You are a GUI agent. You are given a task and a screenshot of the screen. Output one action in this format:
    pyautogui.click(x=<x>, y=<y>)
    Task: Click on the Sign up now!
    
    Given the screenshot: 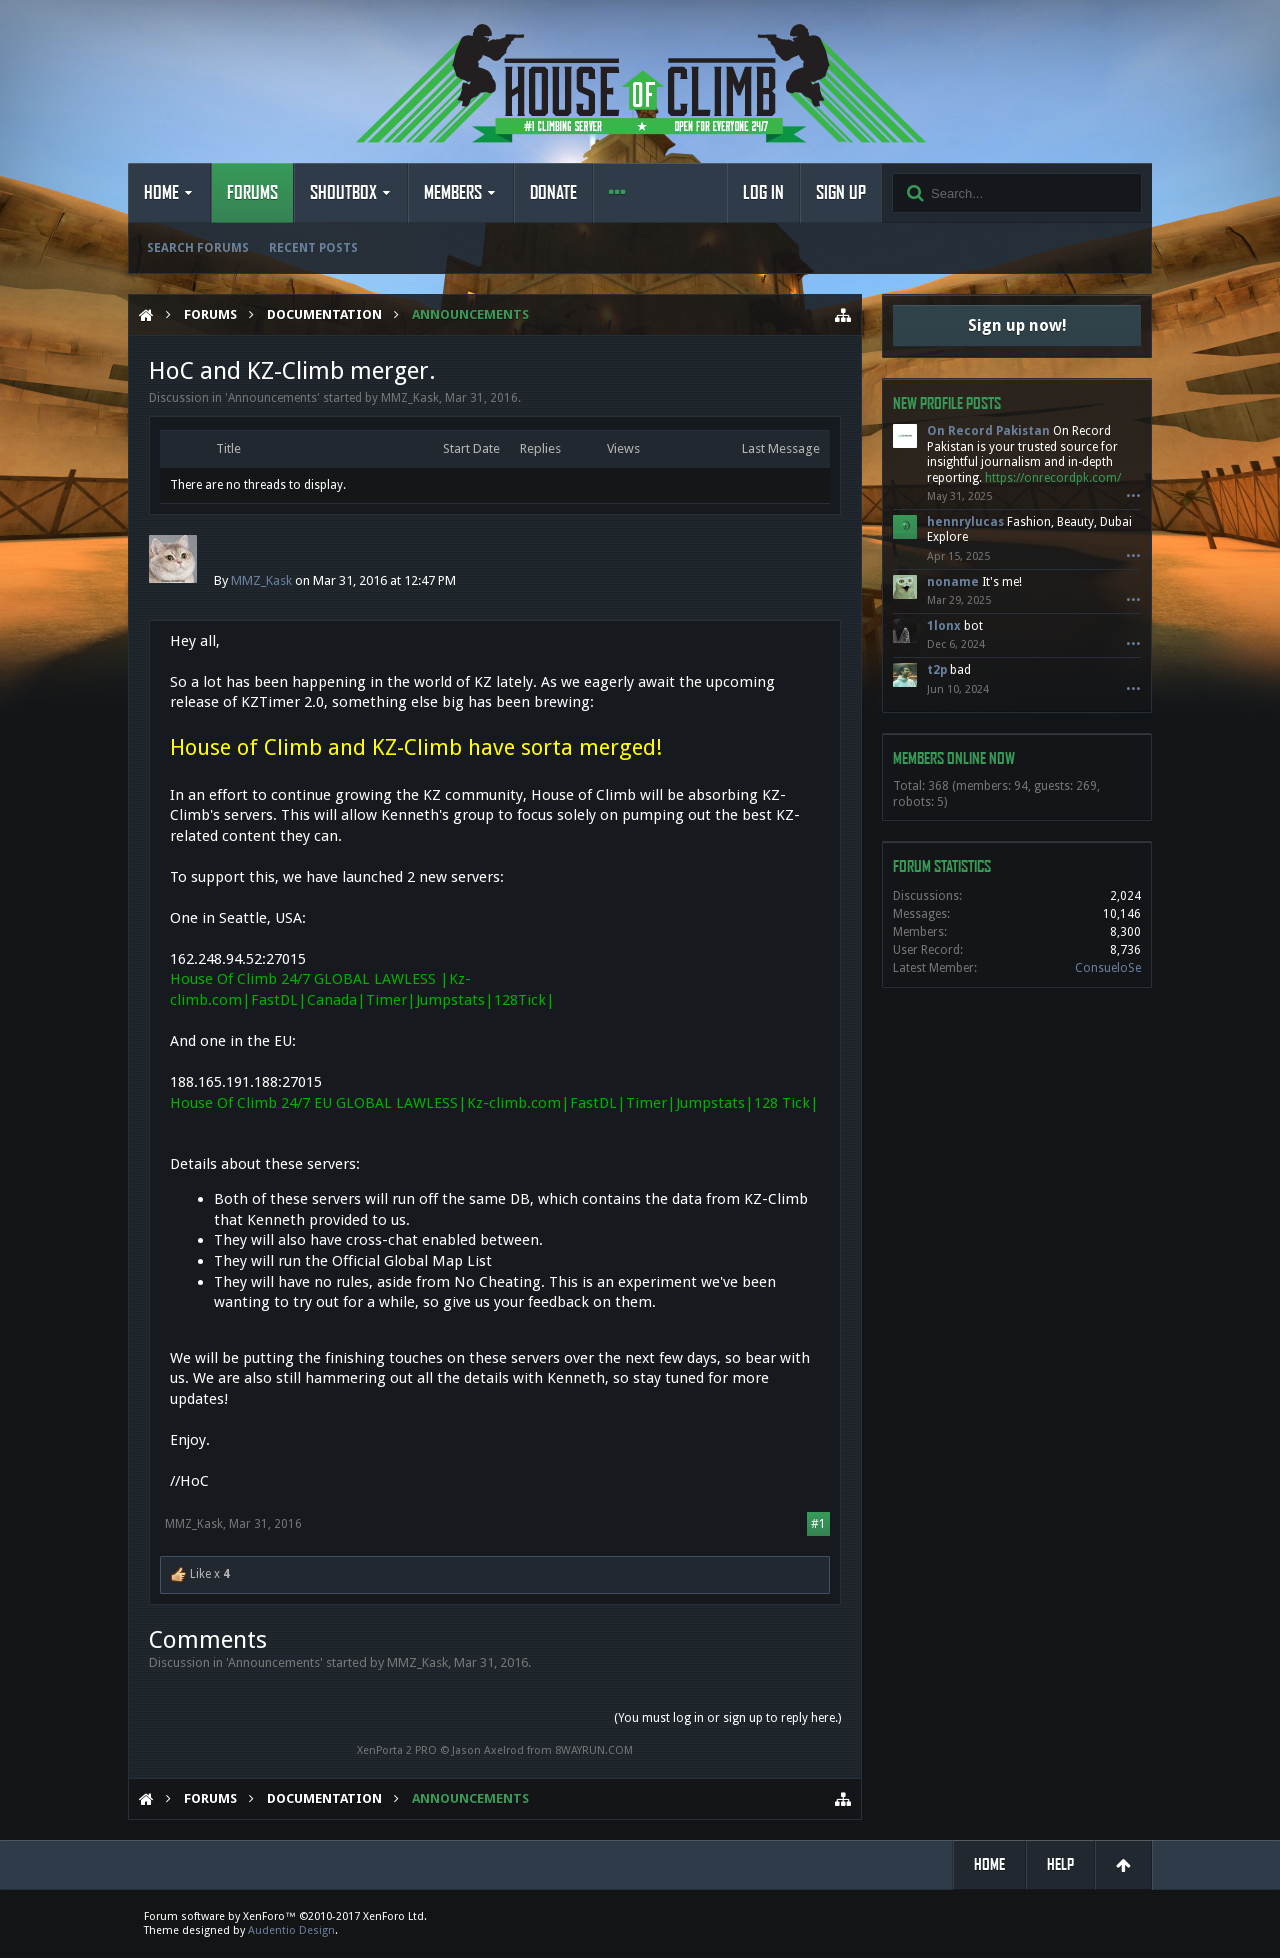 What is the action you would take?
    pyautogui.click(x=1017, y=325)
    